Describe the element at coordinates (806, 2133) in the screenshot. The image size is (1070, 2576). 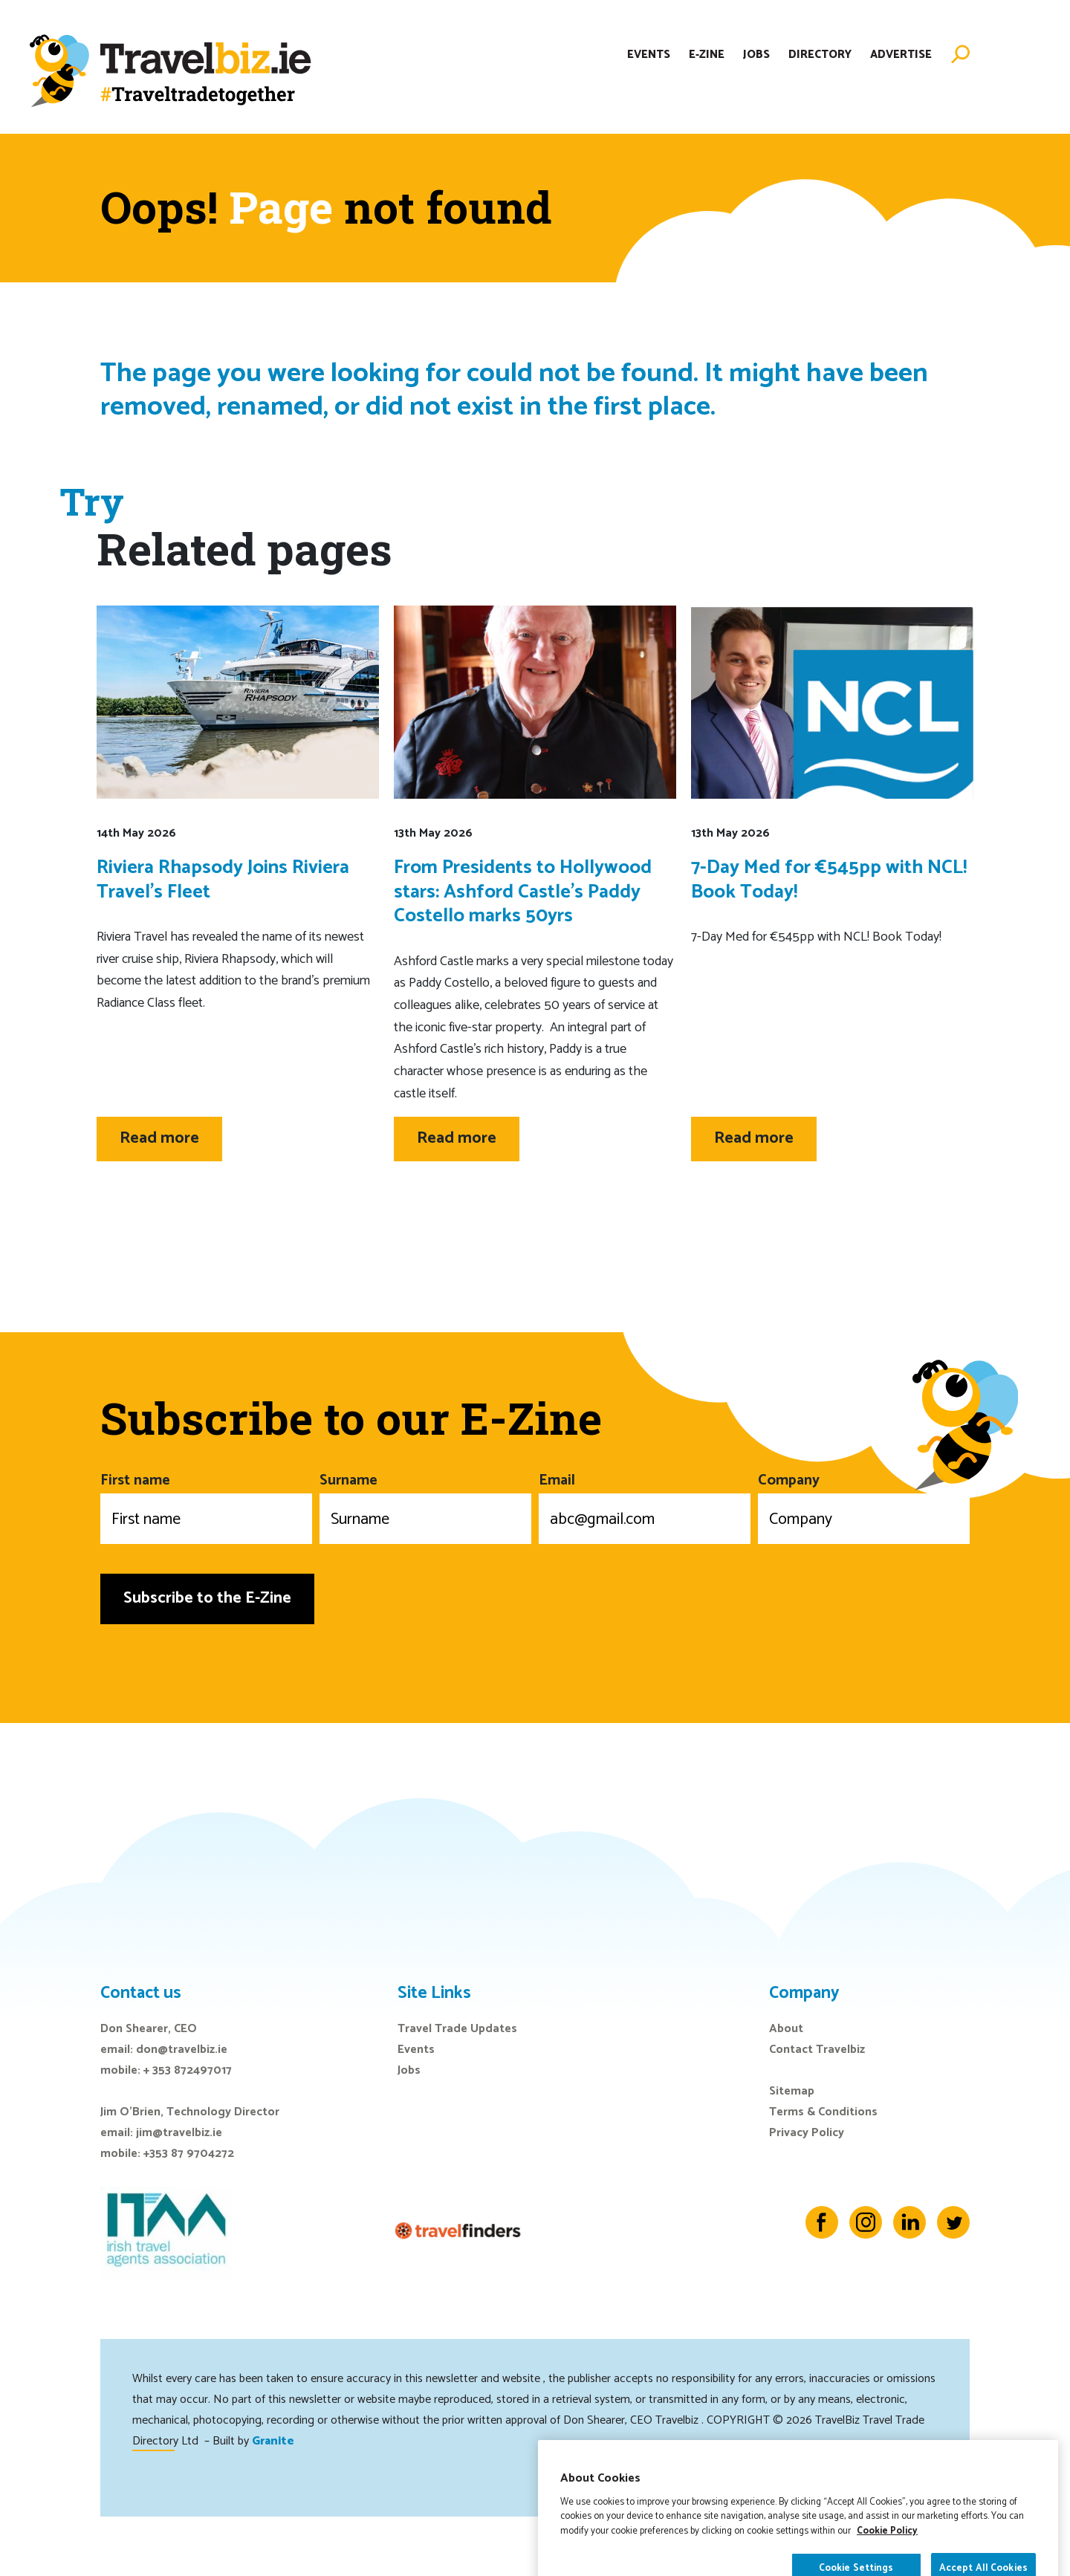
I see `Privacy Policy` at that location.